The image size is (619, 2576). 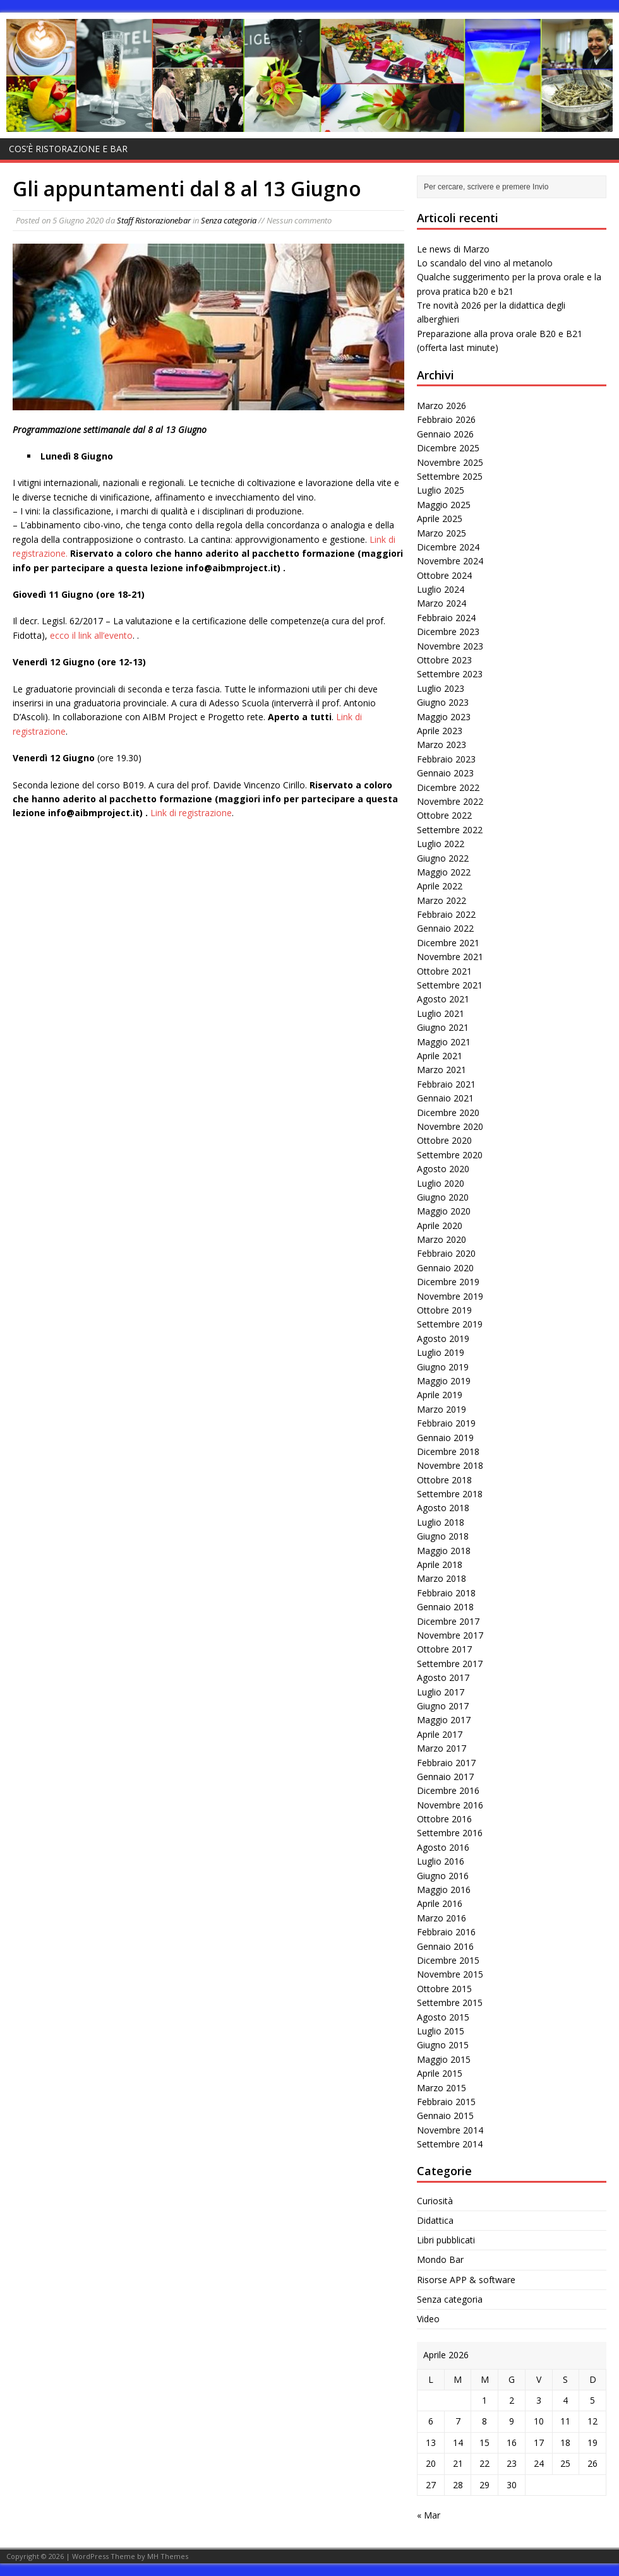 I want to click on Marzo 2018, so click(x=441, y=1578).